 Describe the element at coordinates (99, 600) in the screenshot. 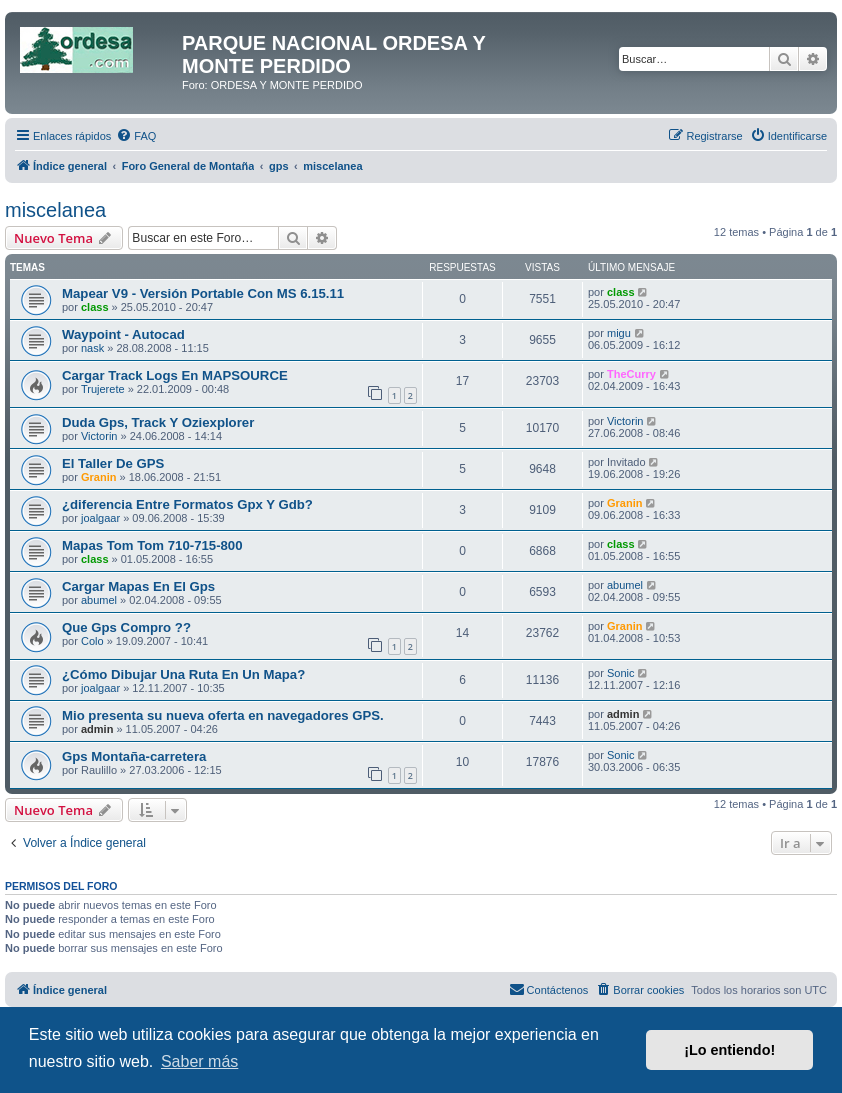

I see `abumel` at that location.